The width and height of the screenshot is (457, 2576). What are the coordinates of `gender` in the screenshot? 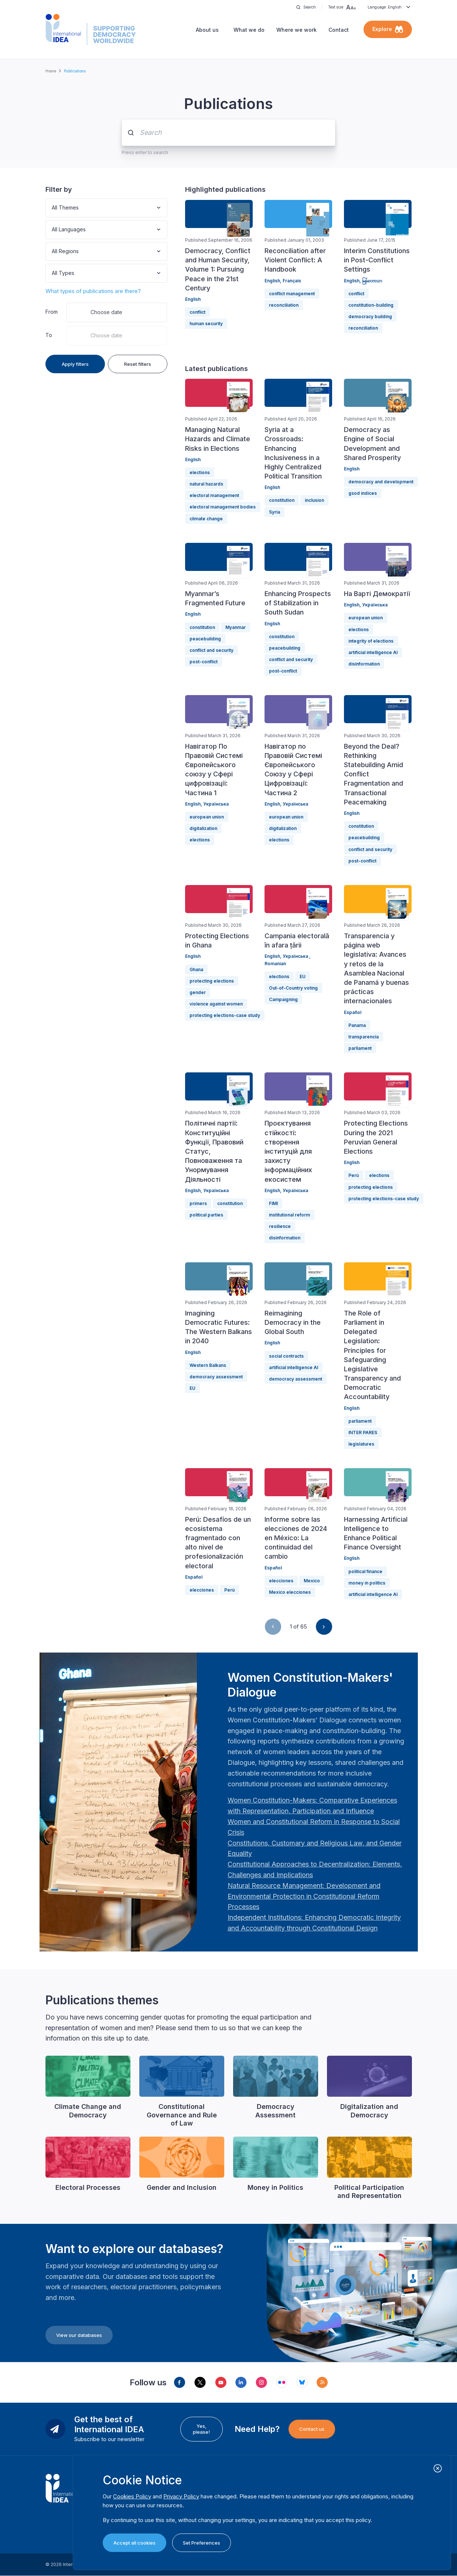 It's located at (198, 992).